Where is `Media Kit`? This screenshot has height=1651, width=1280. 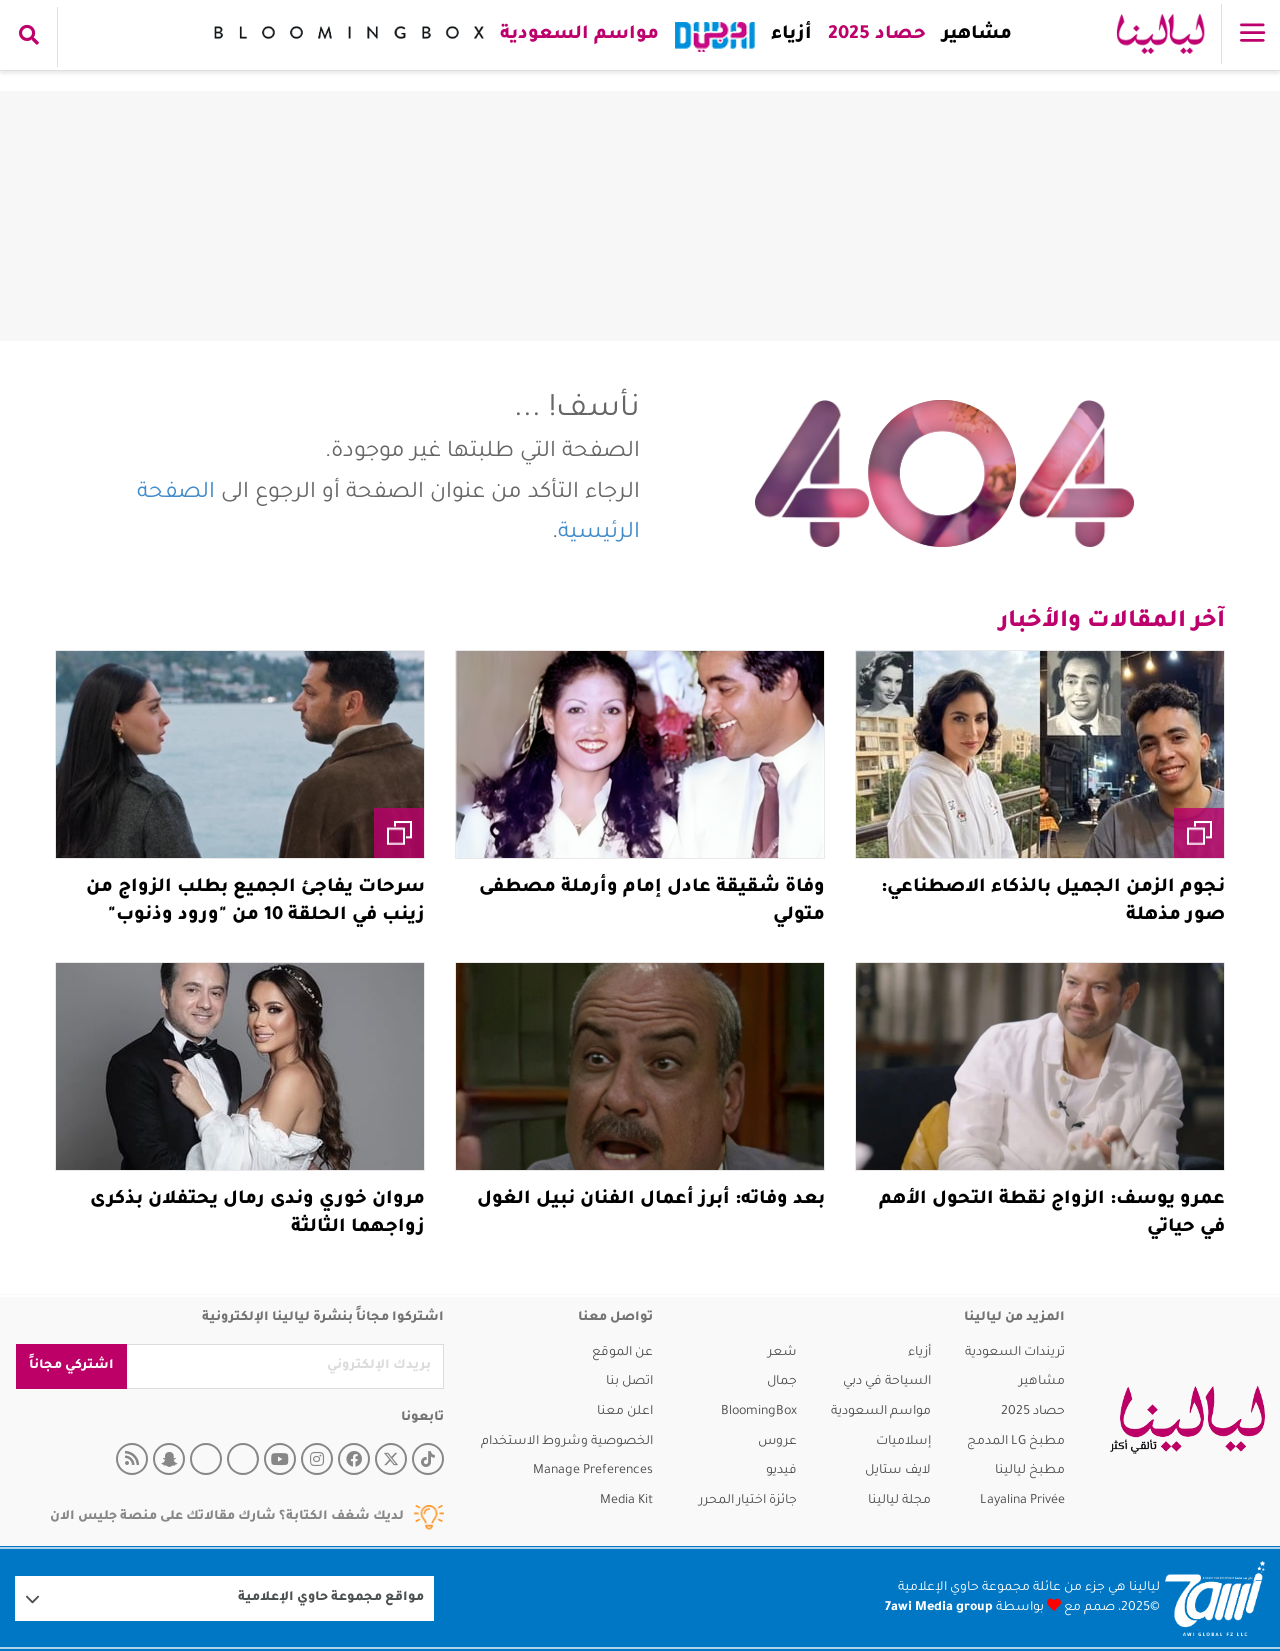
Media Kit is located at coordinates (626, 1501).